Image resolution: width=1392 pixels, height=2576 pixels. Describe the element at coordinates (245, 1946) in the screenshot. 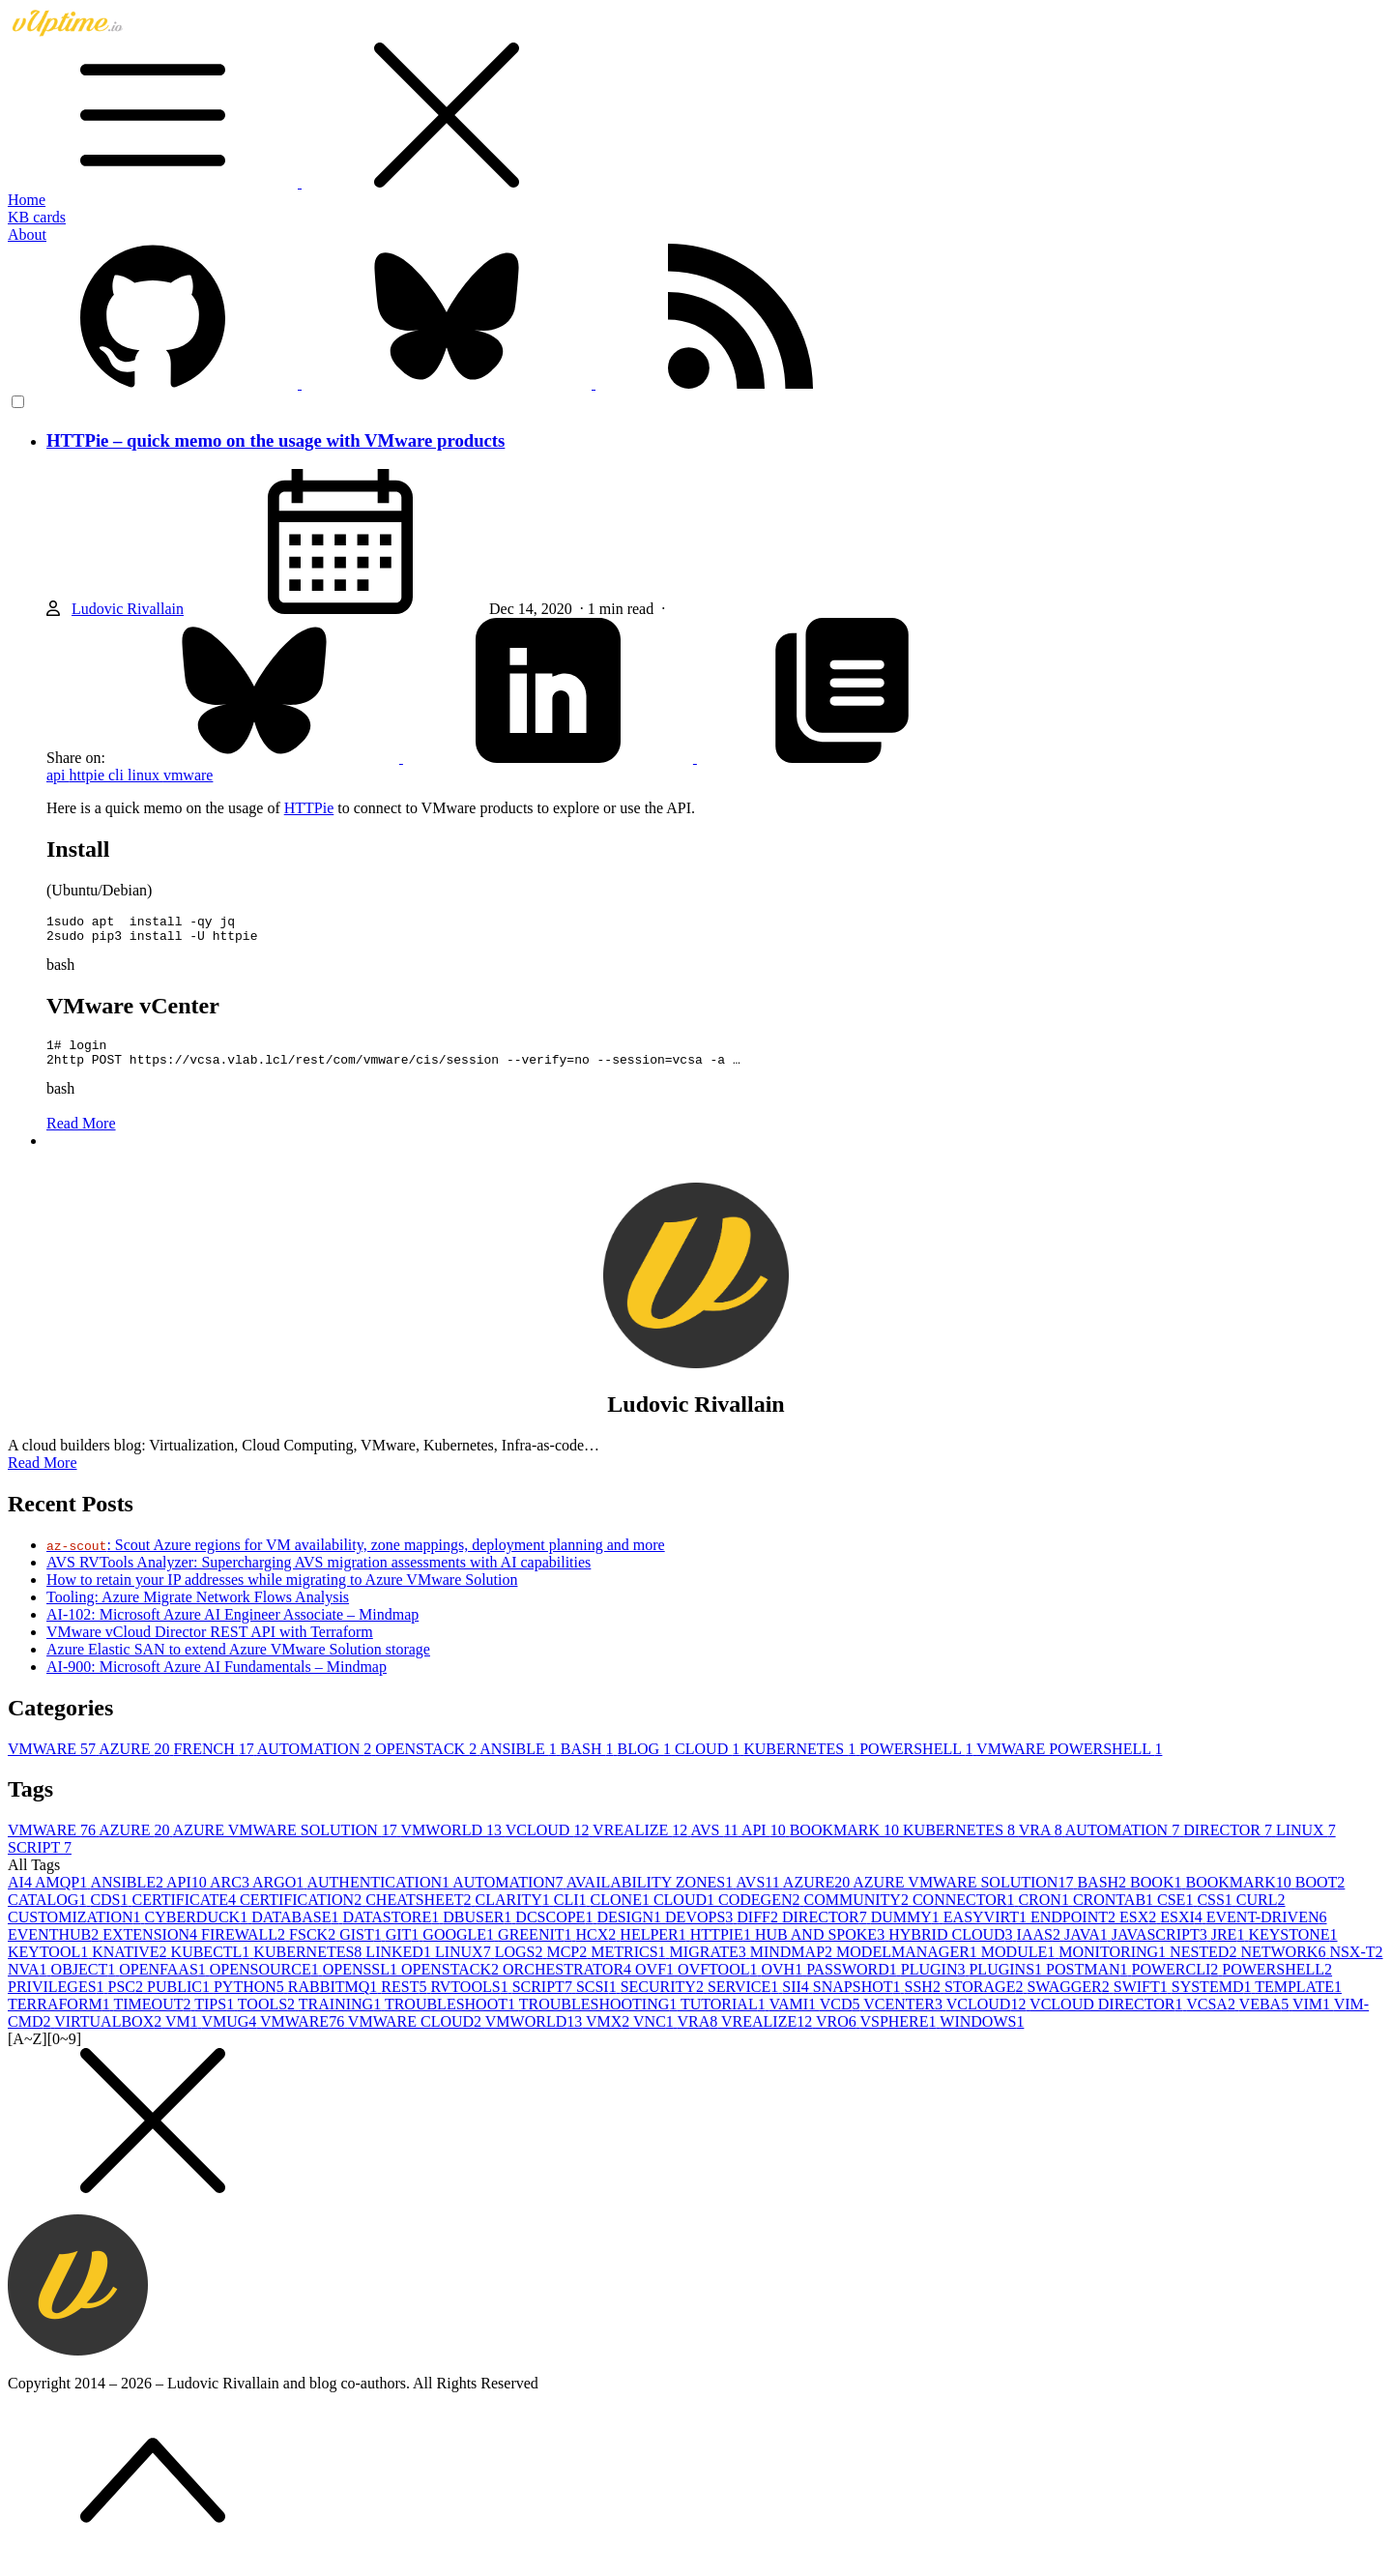

I see `FIREWALL` at that location.